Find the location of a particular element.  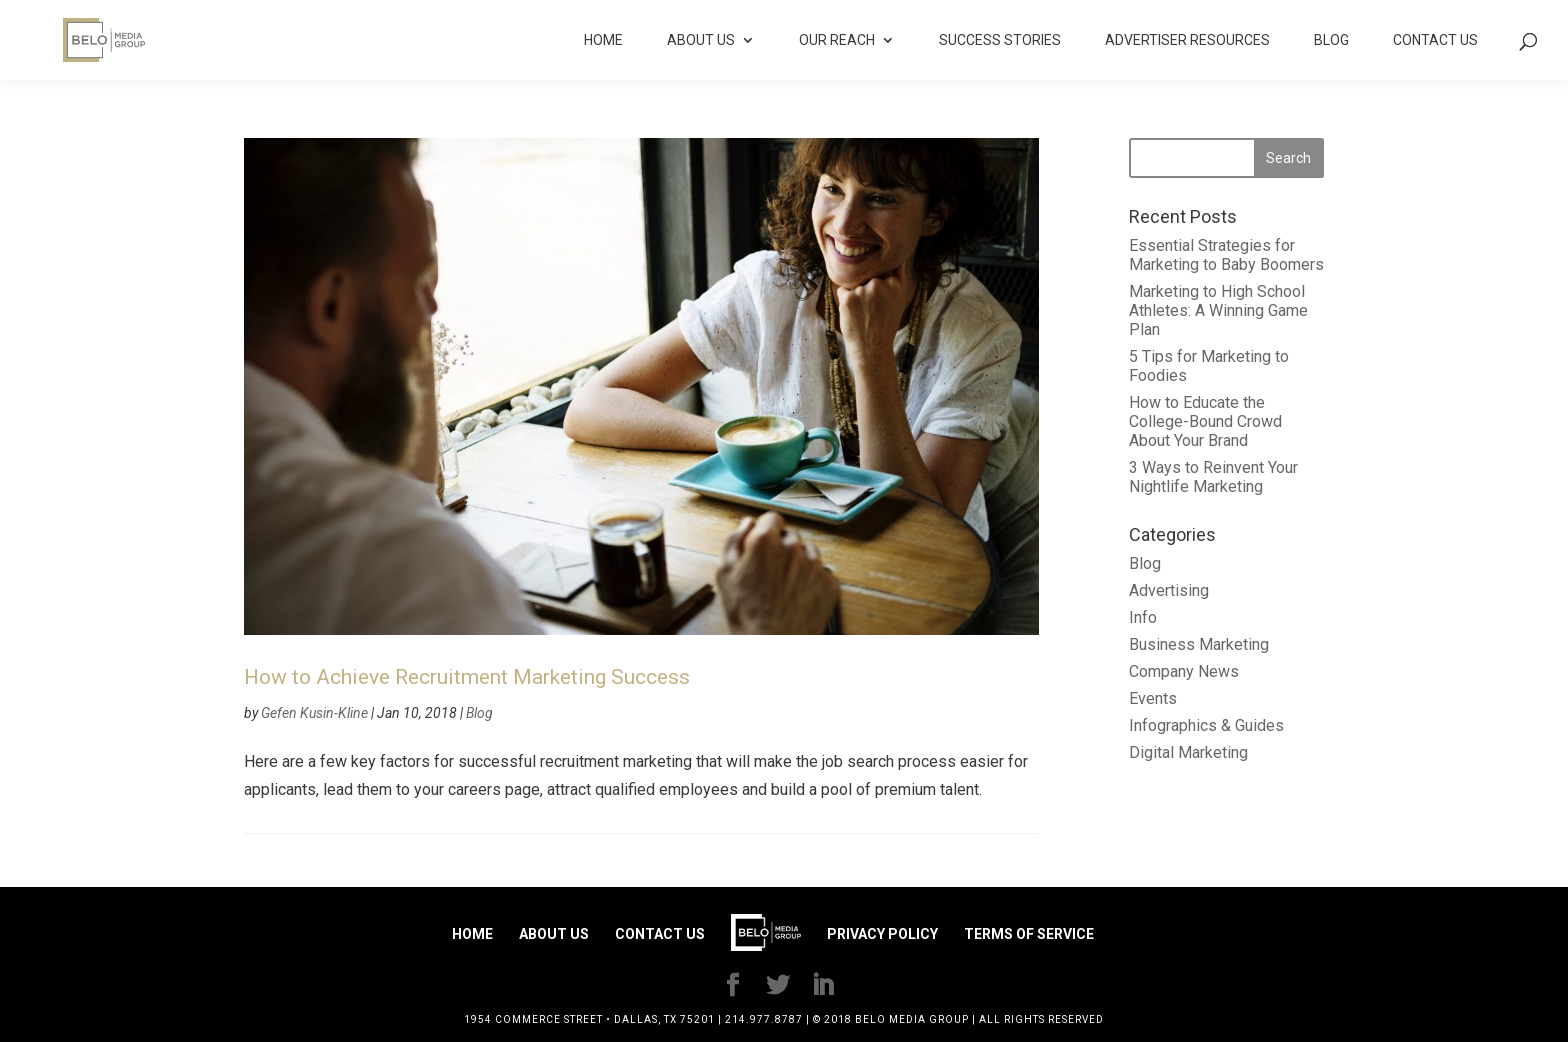

Home is located at coordinates (603, 40).